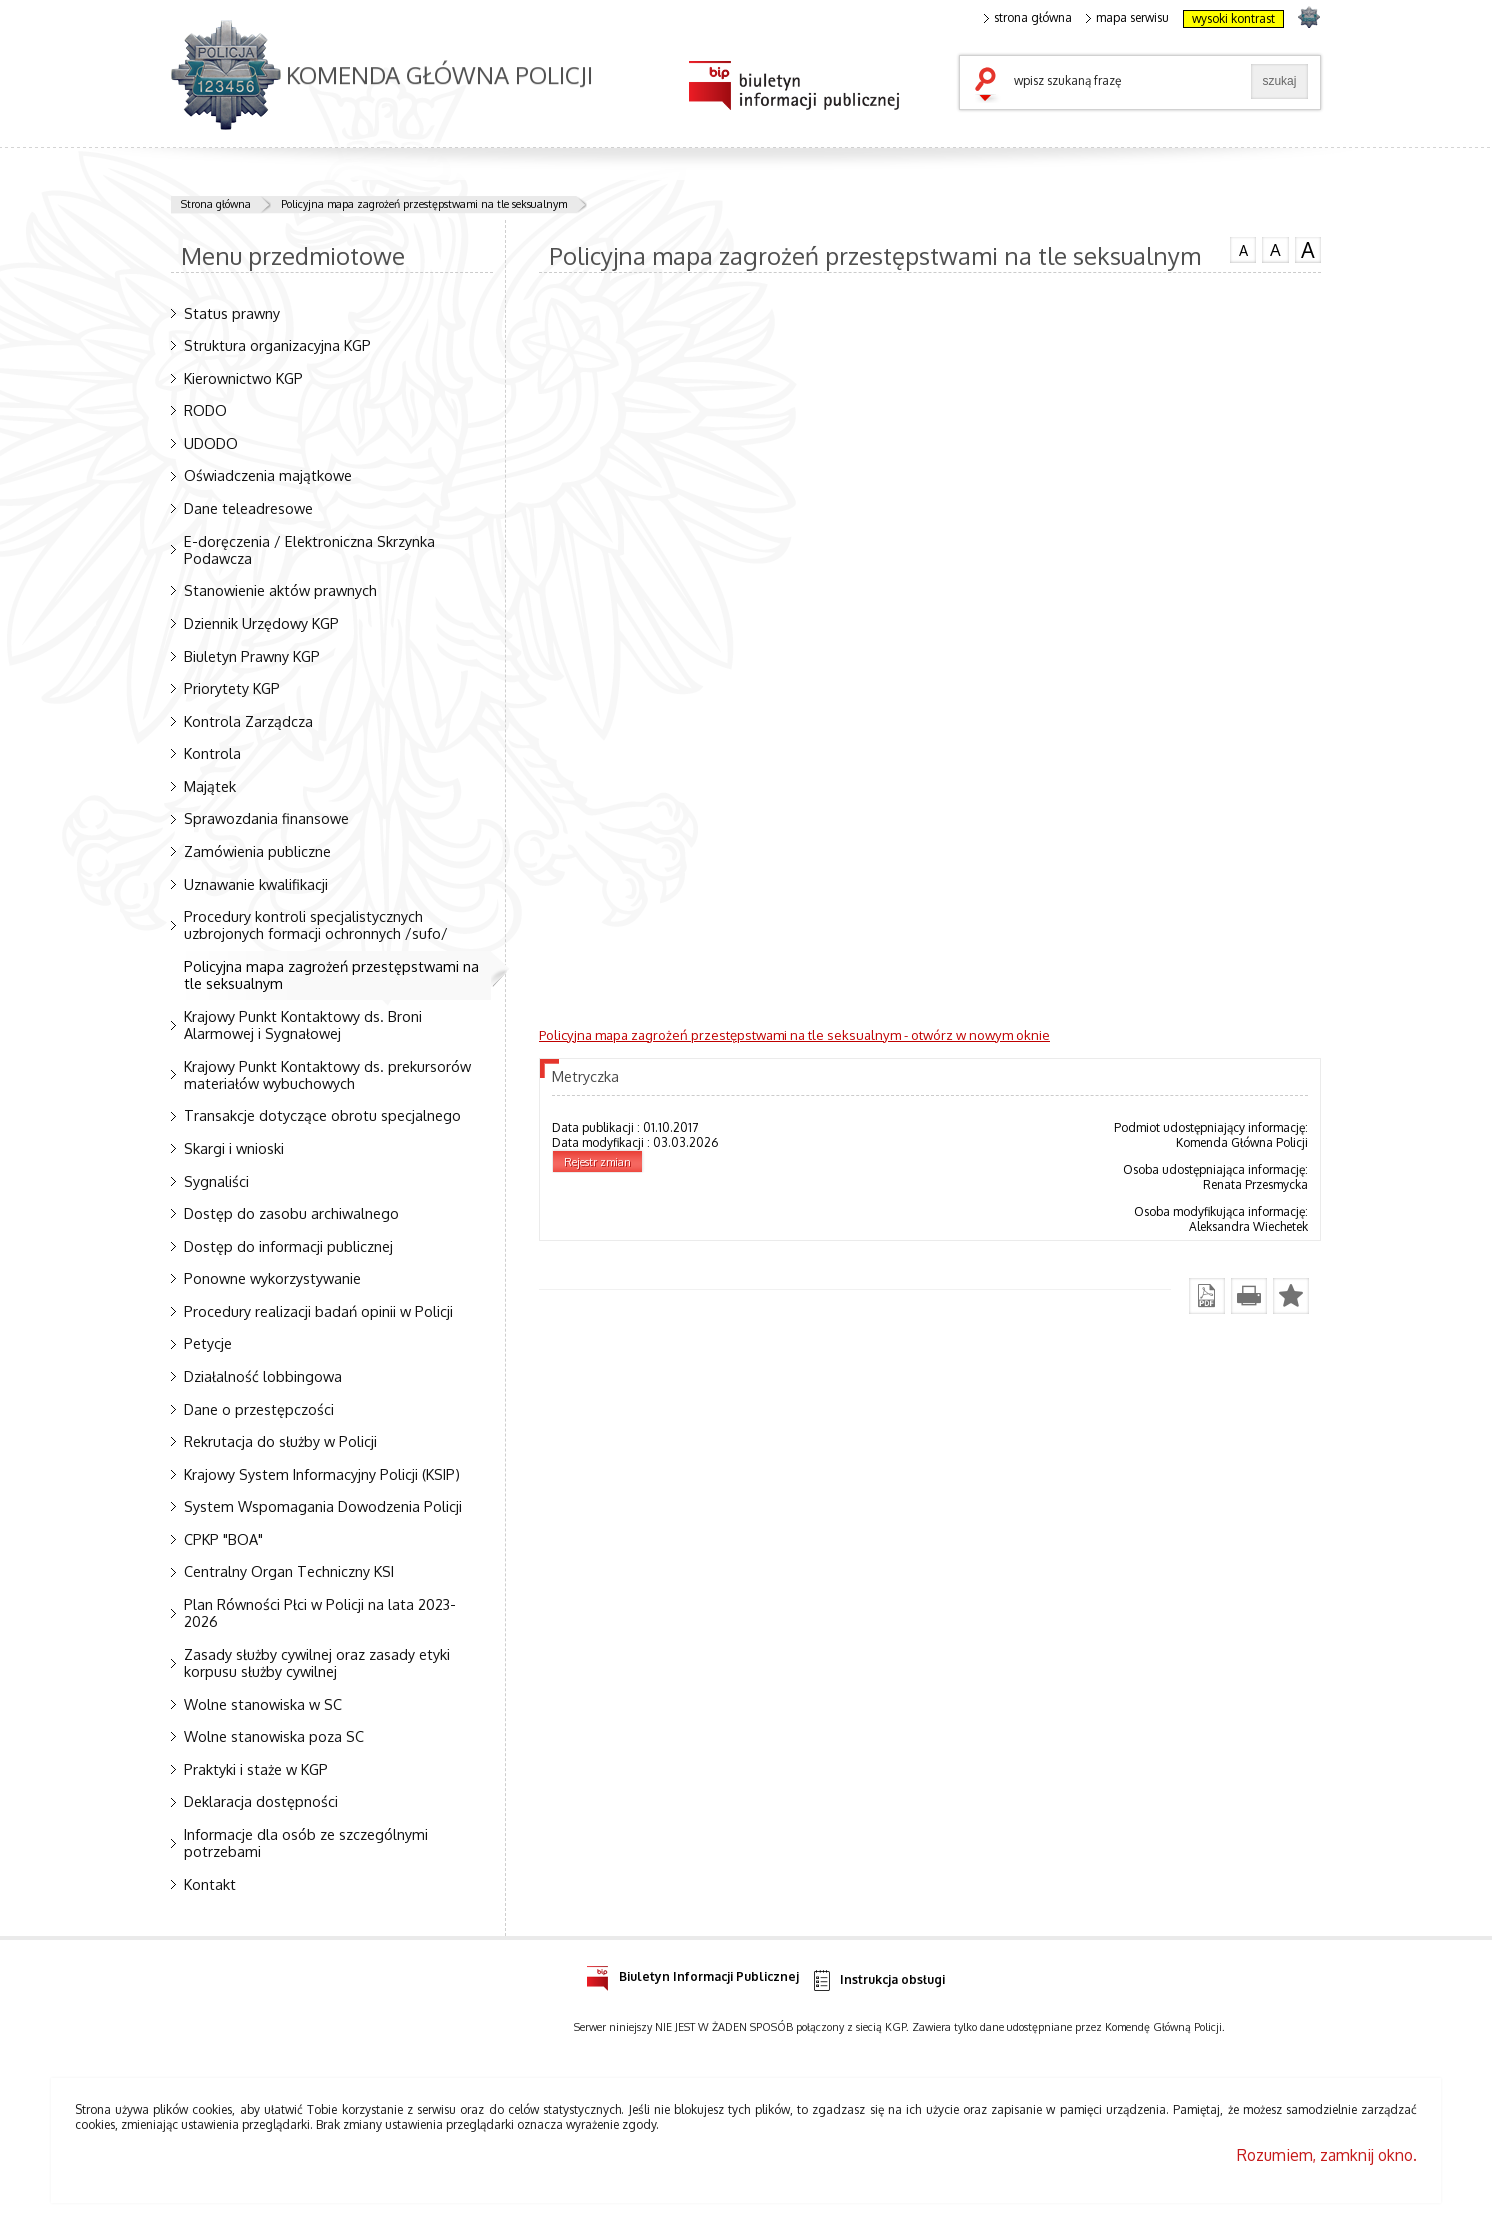 This screenshot has height=2215, width=1492. I want to click on Dane teleadresowe, so click(248, 508).